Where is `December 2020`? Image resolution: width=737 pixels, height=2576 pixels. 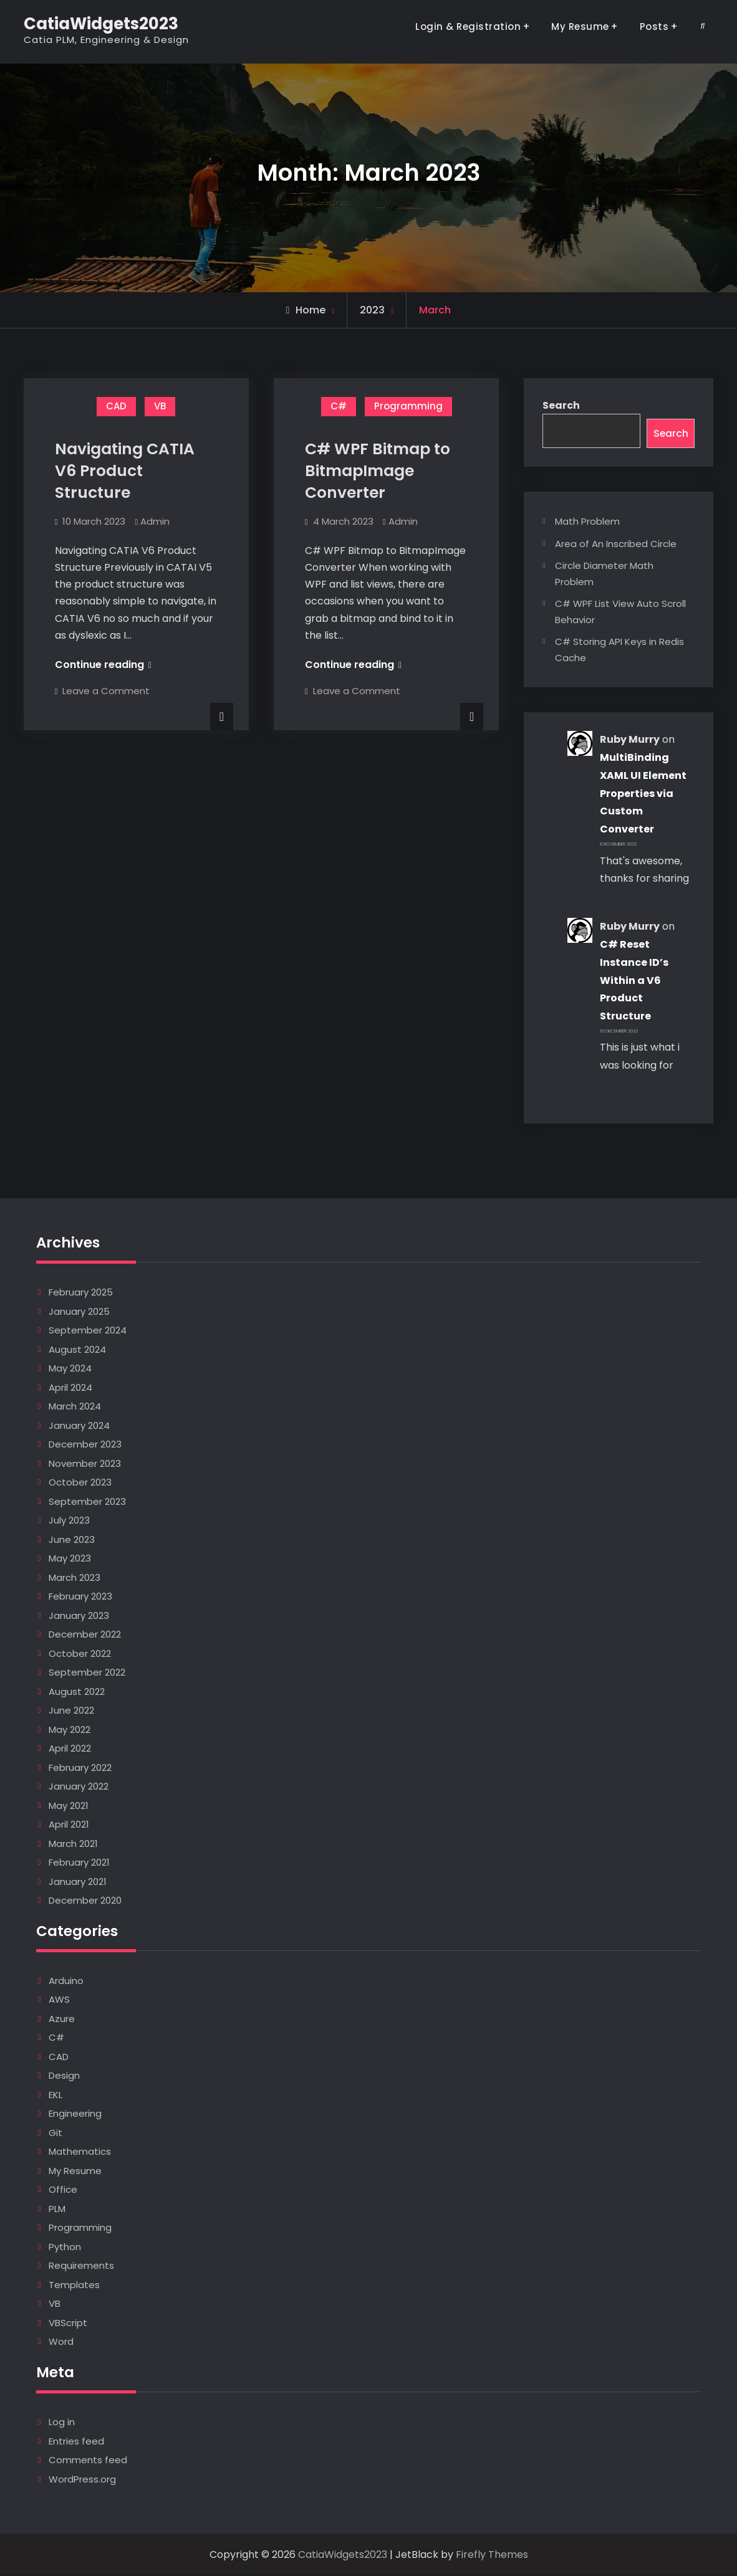
December 2020 is located at coordinates (85, 1900).